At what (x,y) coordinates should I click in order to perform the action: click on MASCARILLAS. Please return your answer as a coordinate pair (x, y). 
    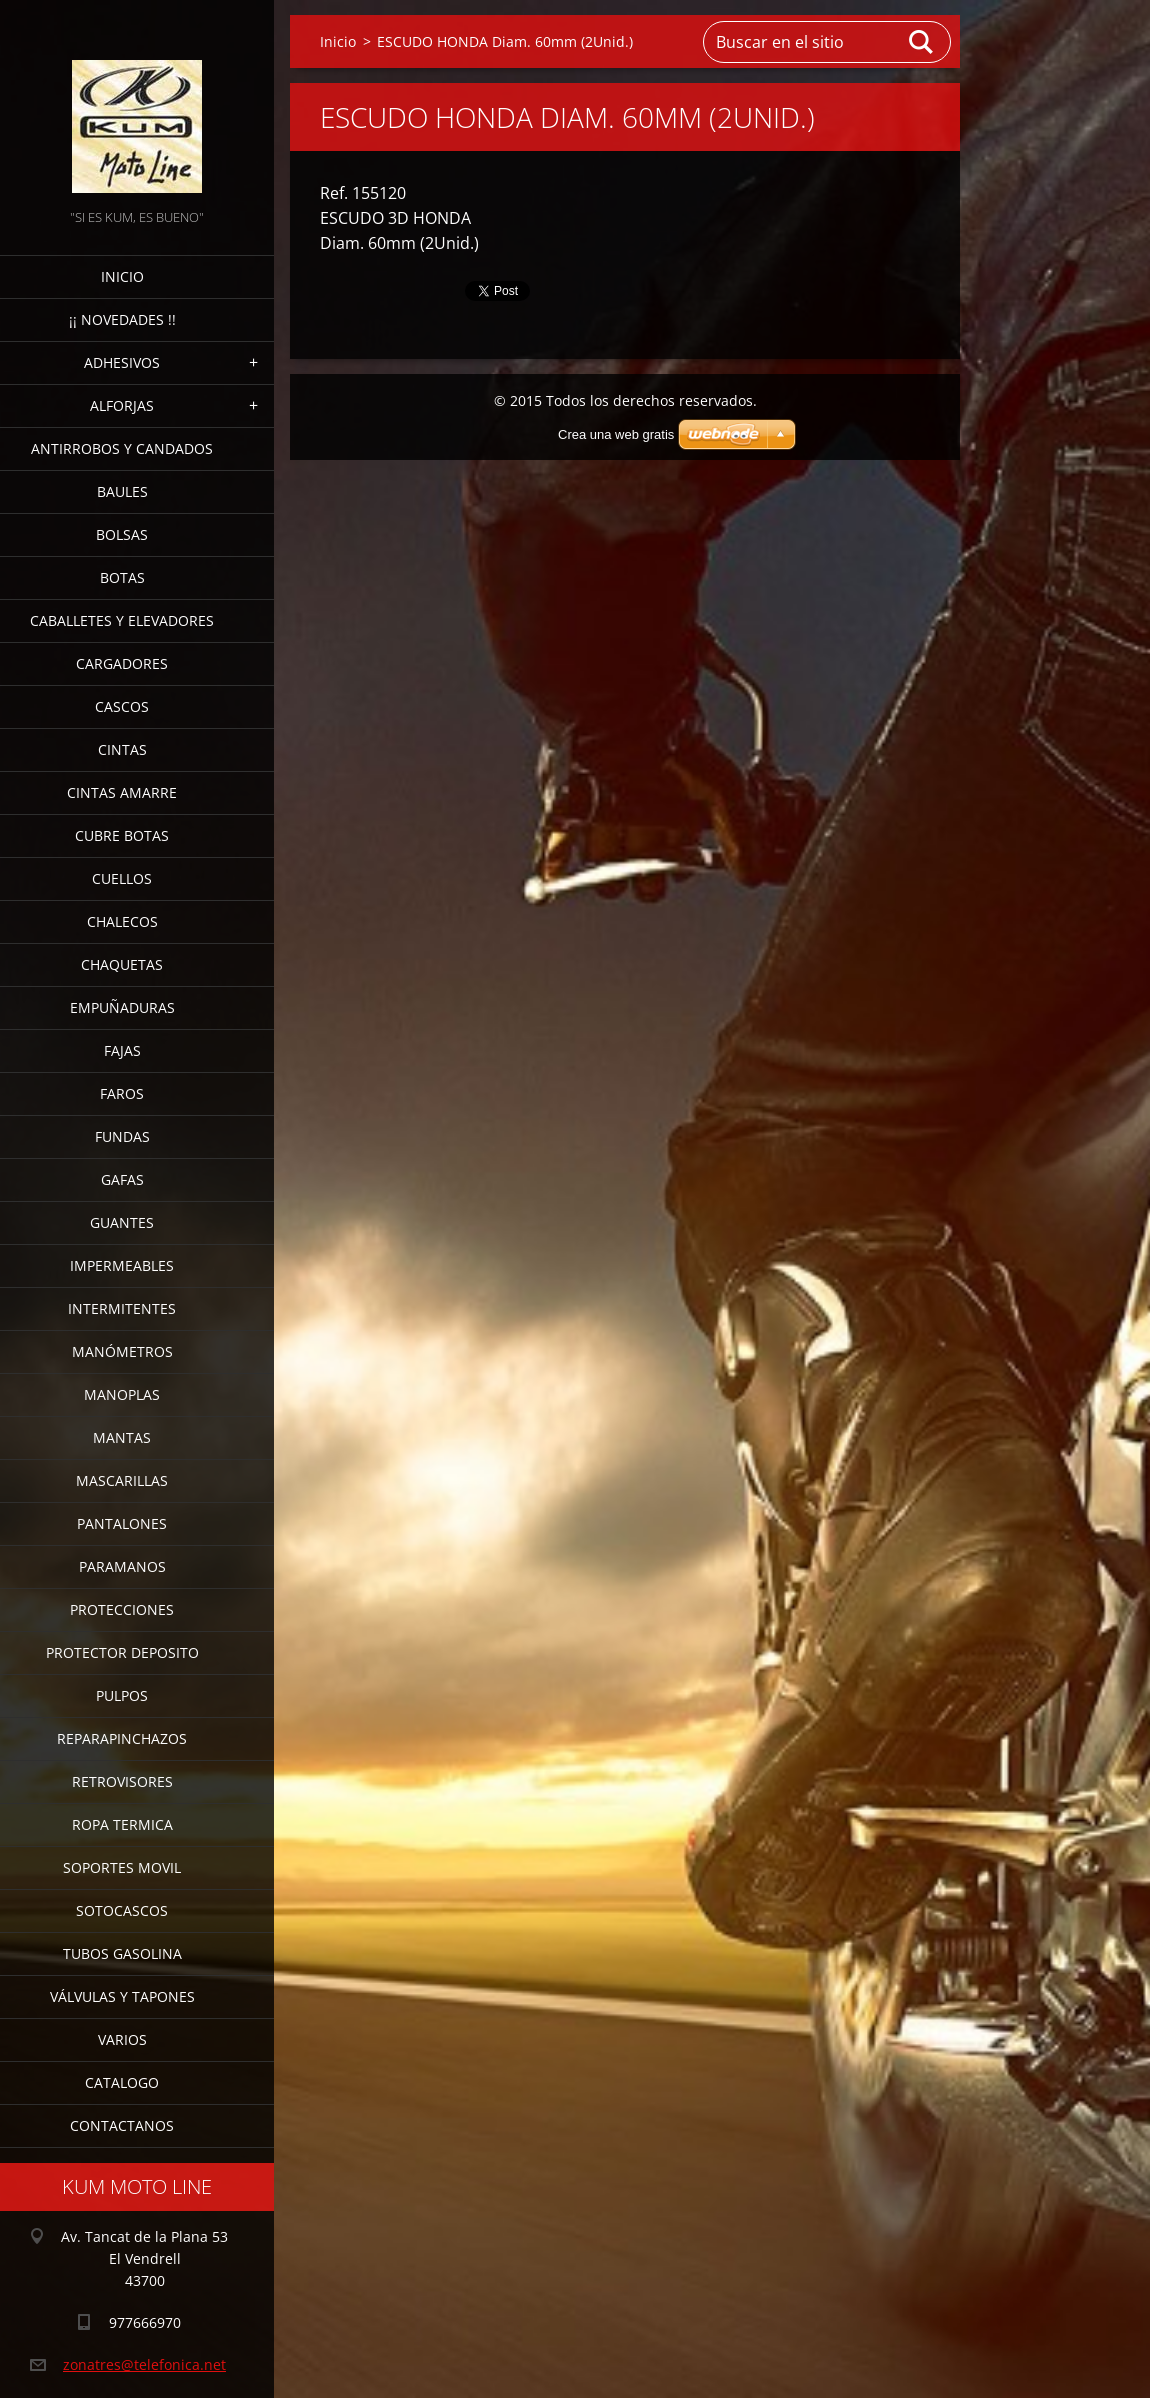
    Looking at the image, I should click on (122, 1480).